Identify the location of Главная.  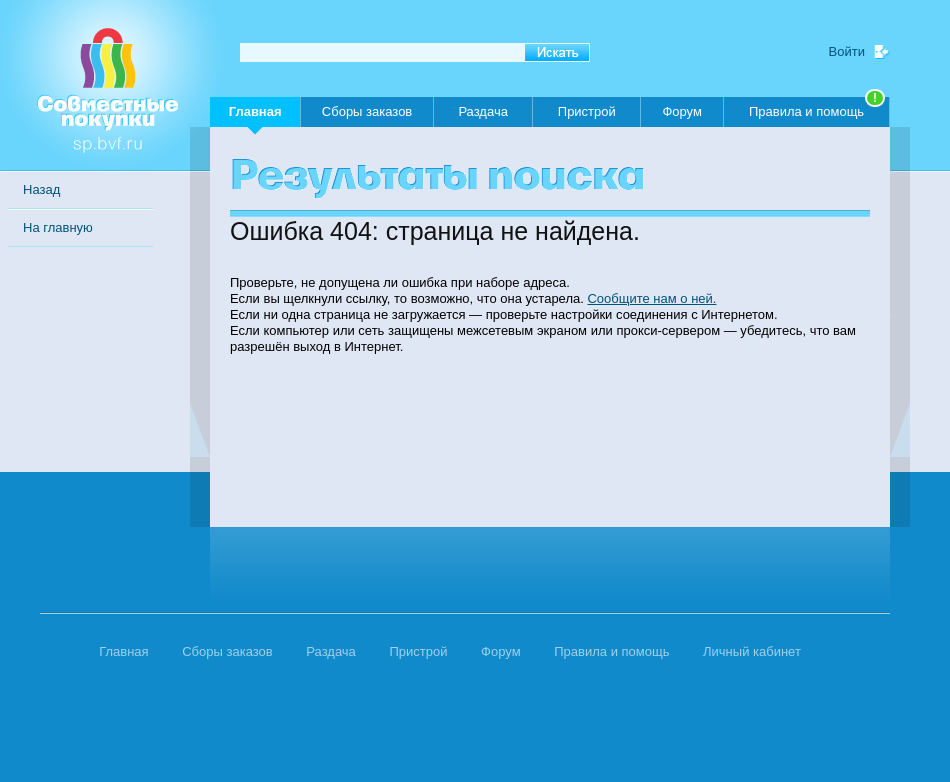
(255, 115).